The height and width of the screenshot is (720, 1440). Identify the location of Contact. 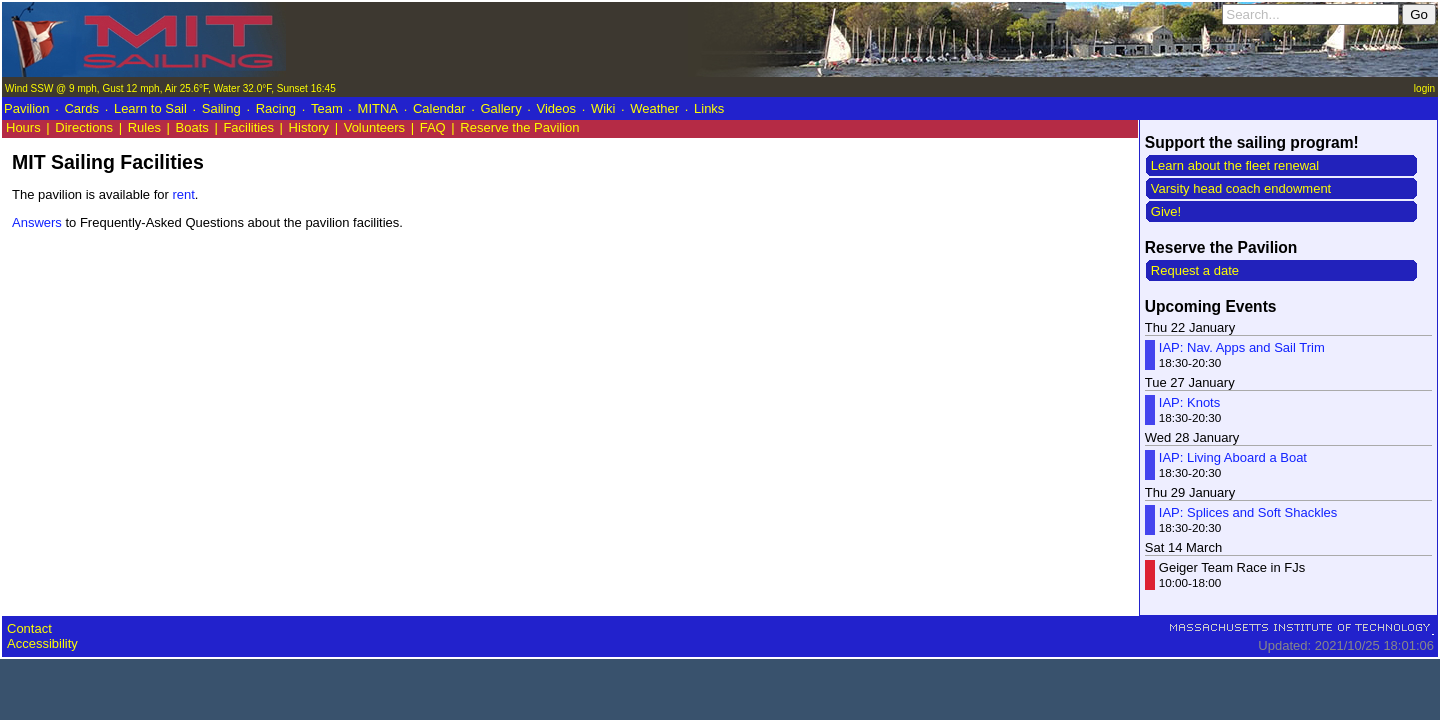
(29, 628).